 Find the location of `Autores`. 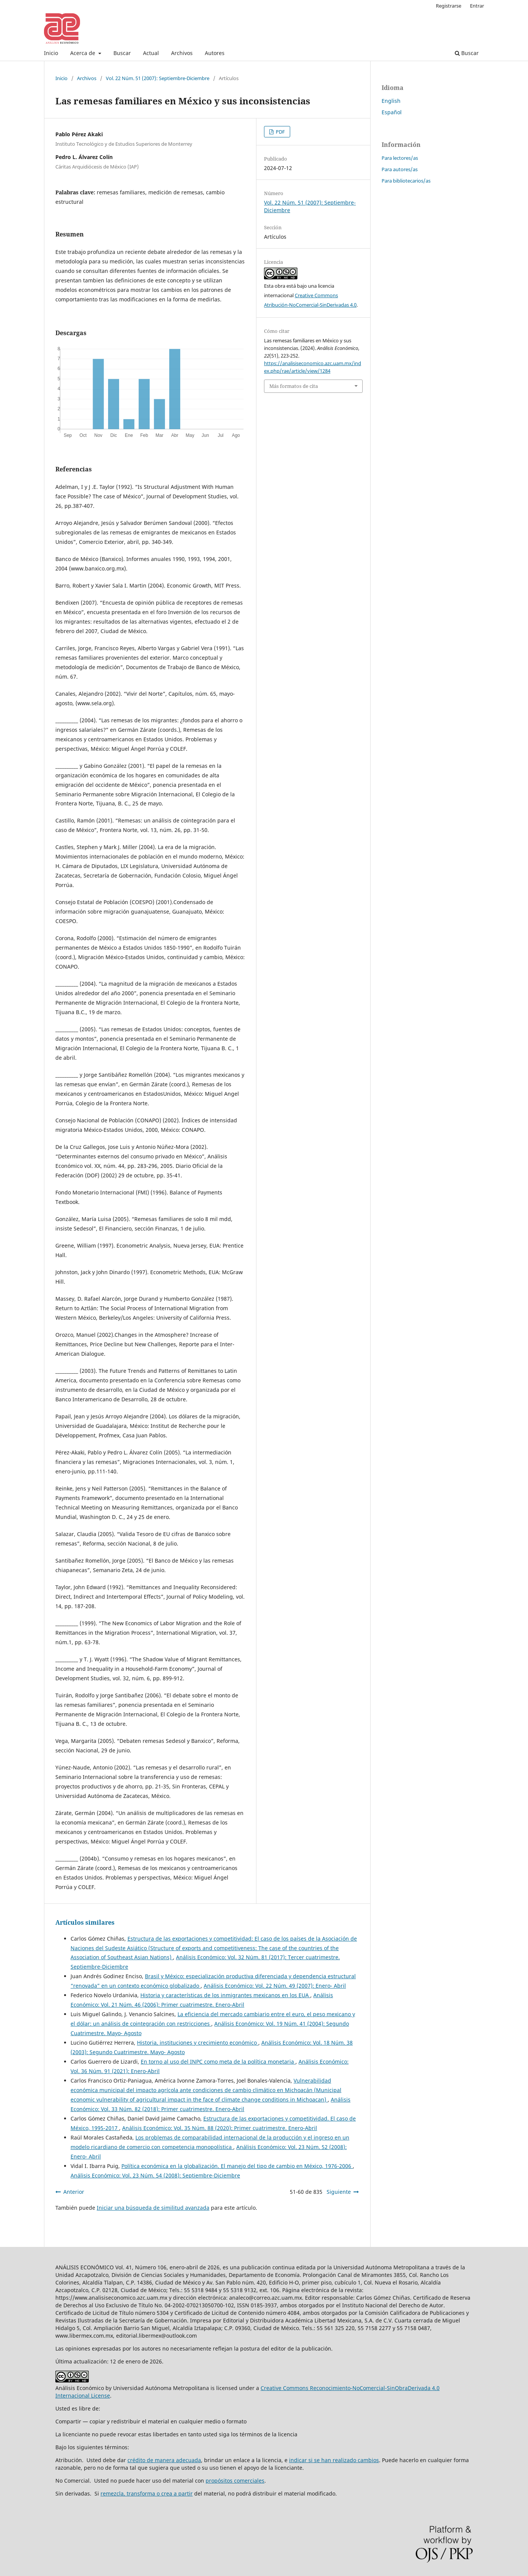

Autores is located at coordinates (215, 53).